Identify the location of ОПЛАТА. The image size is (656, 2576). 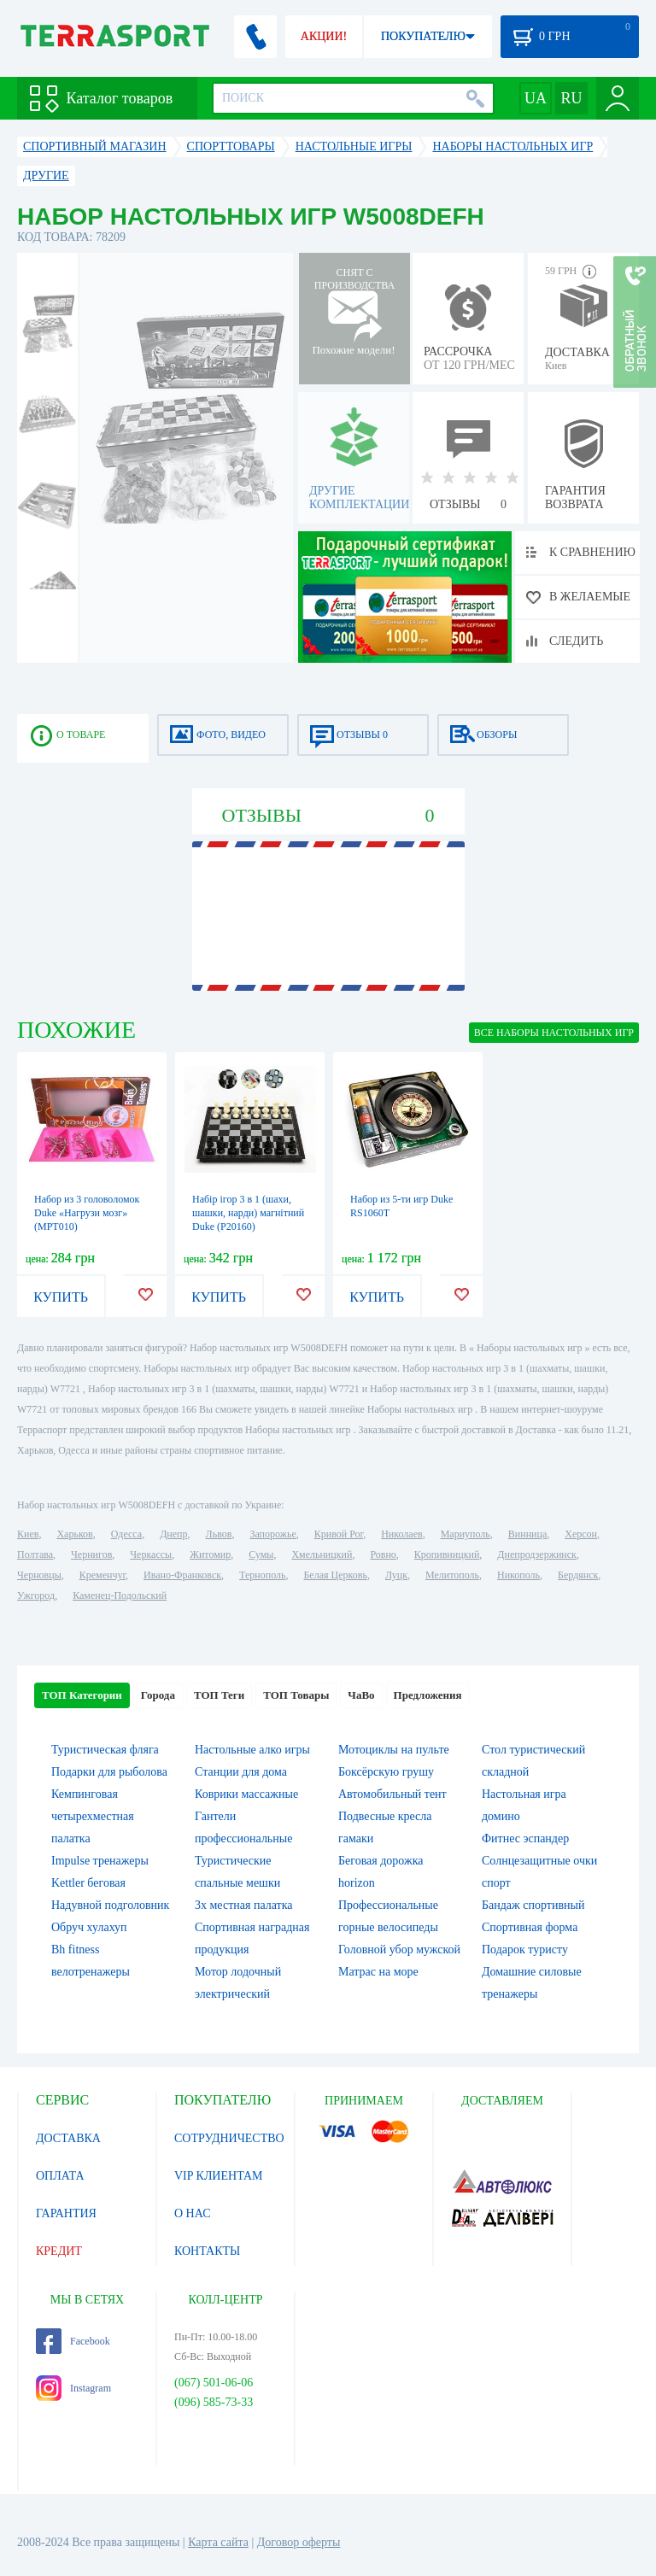
(60, 2175).